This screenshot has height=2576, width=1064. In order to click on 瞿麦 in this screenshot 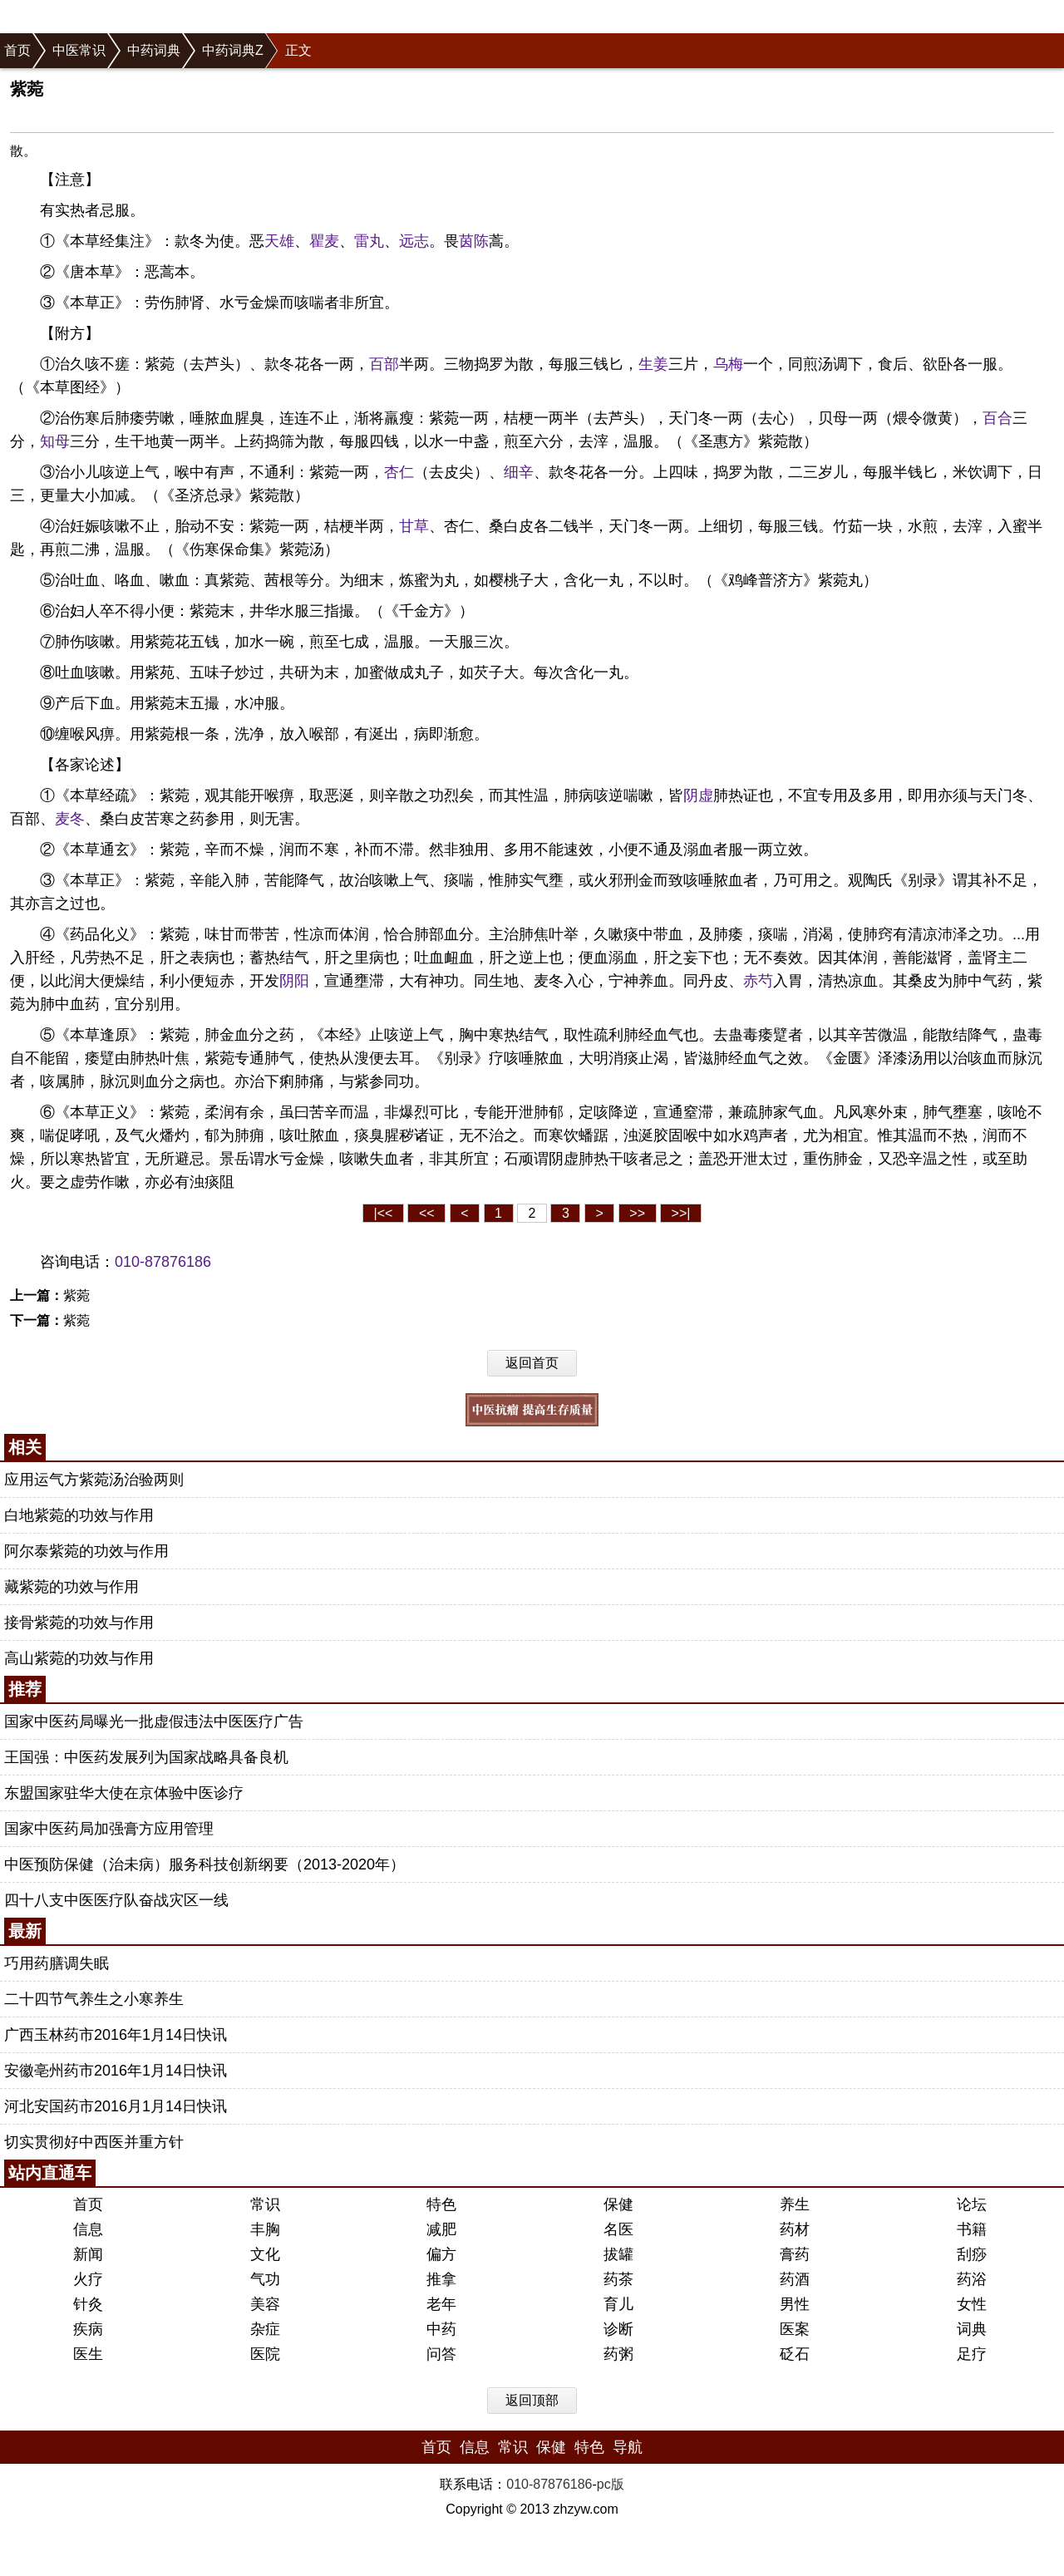, I will do `click(324, 241)`.